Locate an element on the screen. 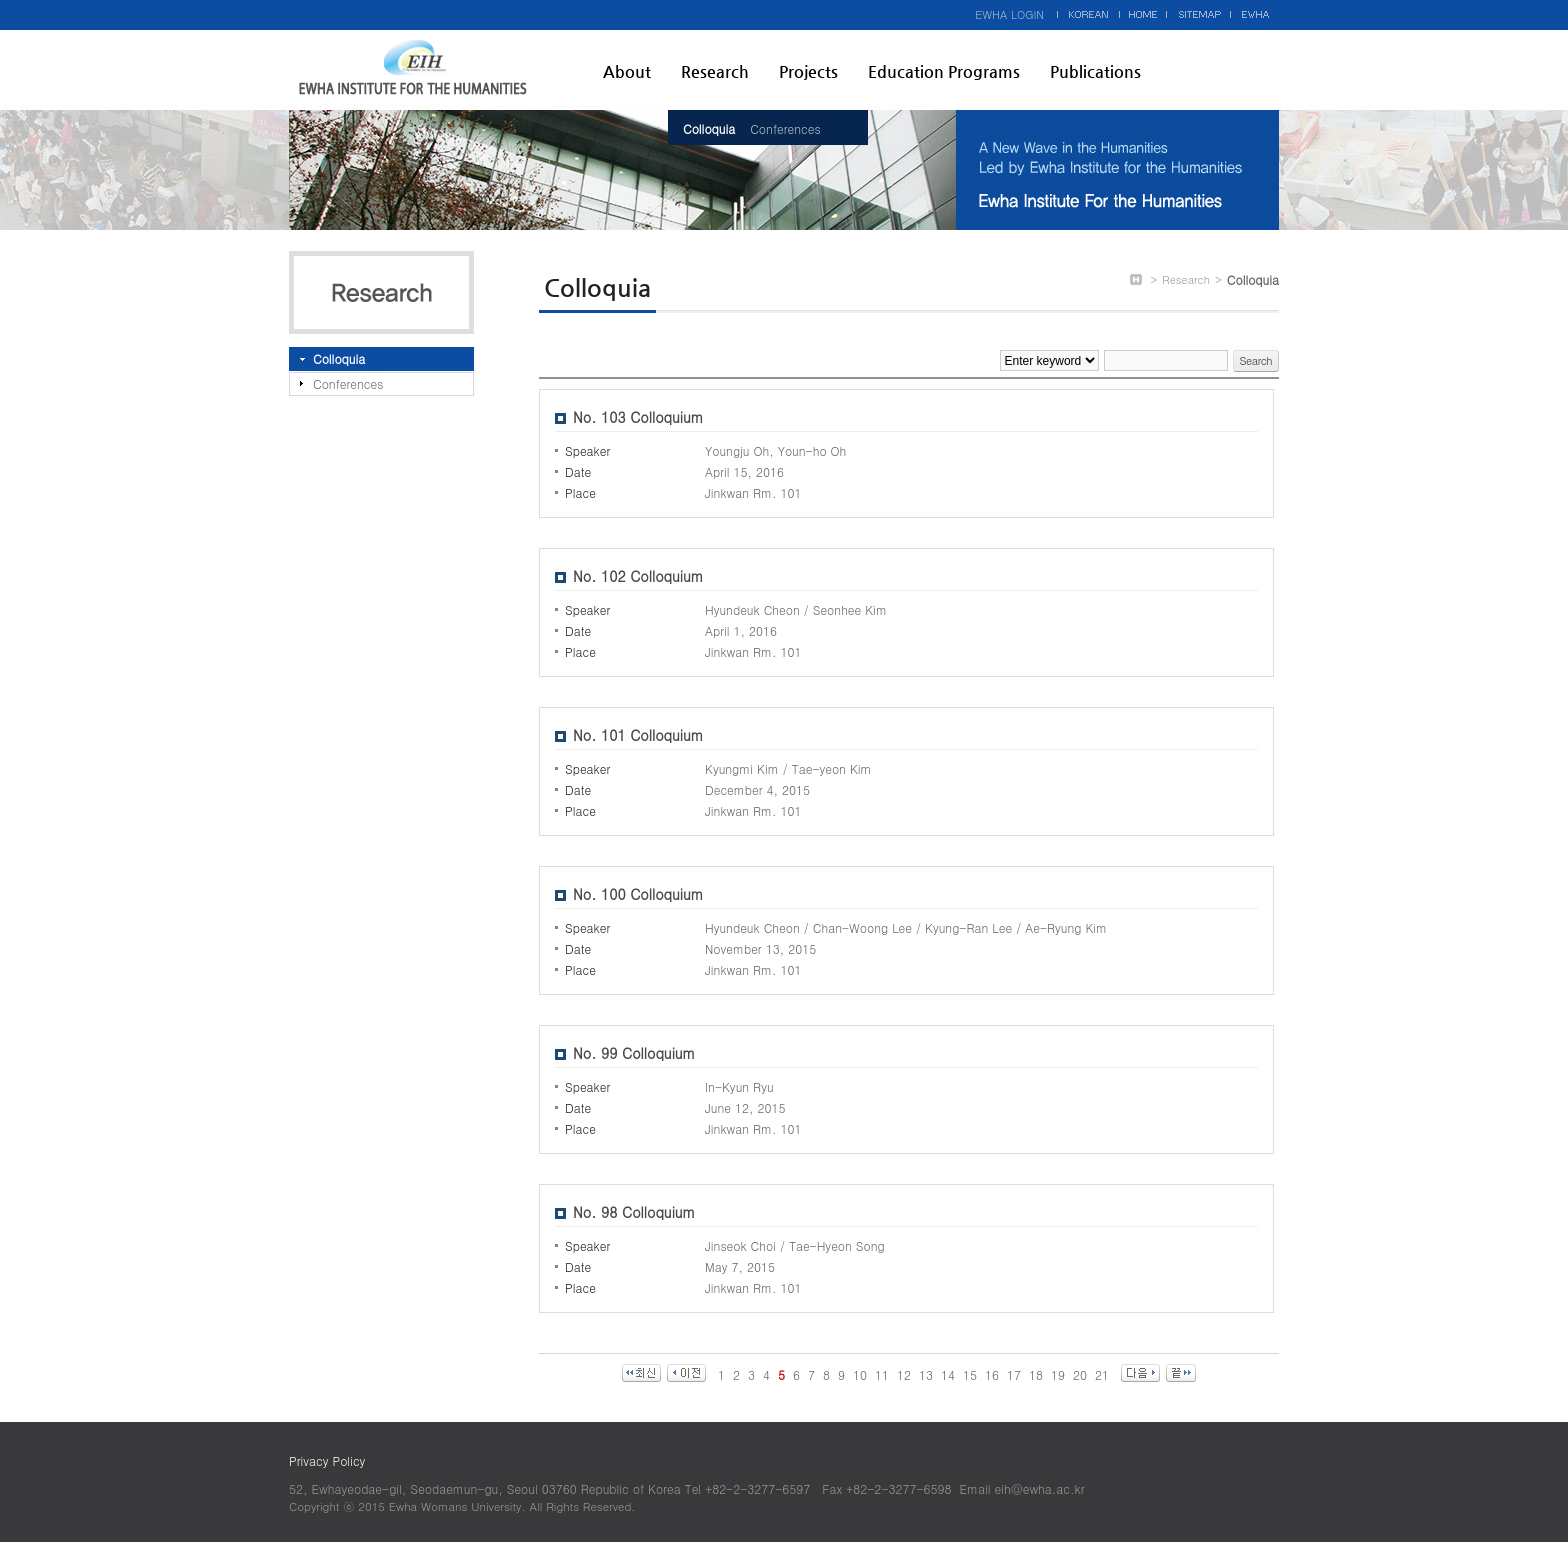  Privacy Policy is located at coordinates (327, 1460).